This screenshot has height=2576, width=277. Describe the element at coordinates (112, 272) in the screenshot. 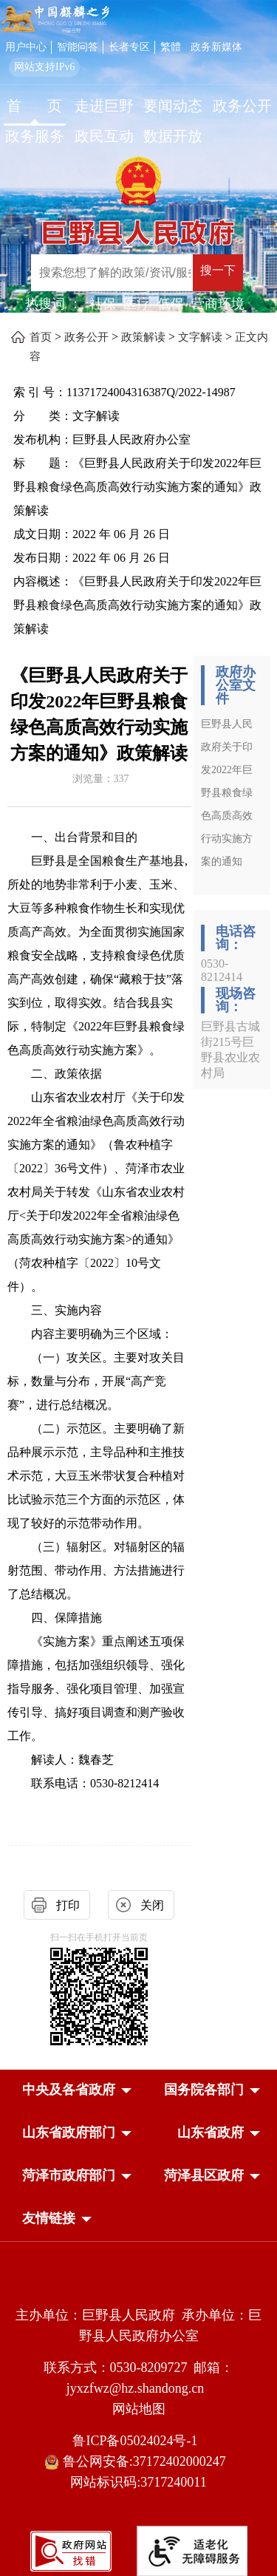

I see `[输入框：搜索您想了解的政策/资讯/服务]` at that location.